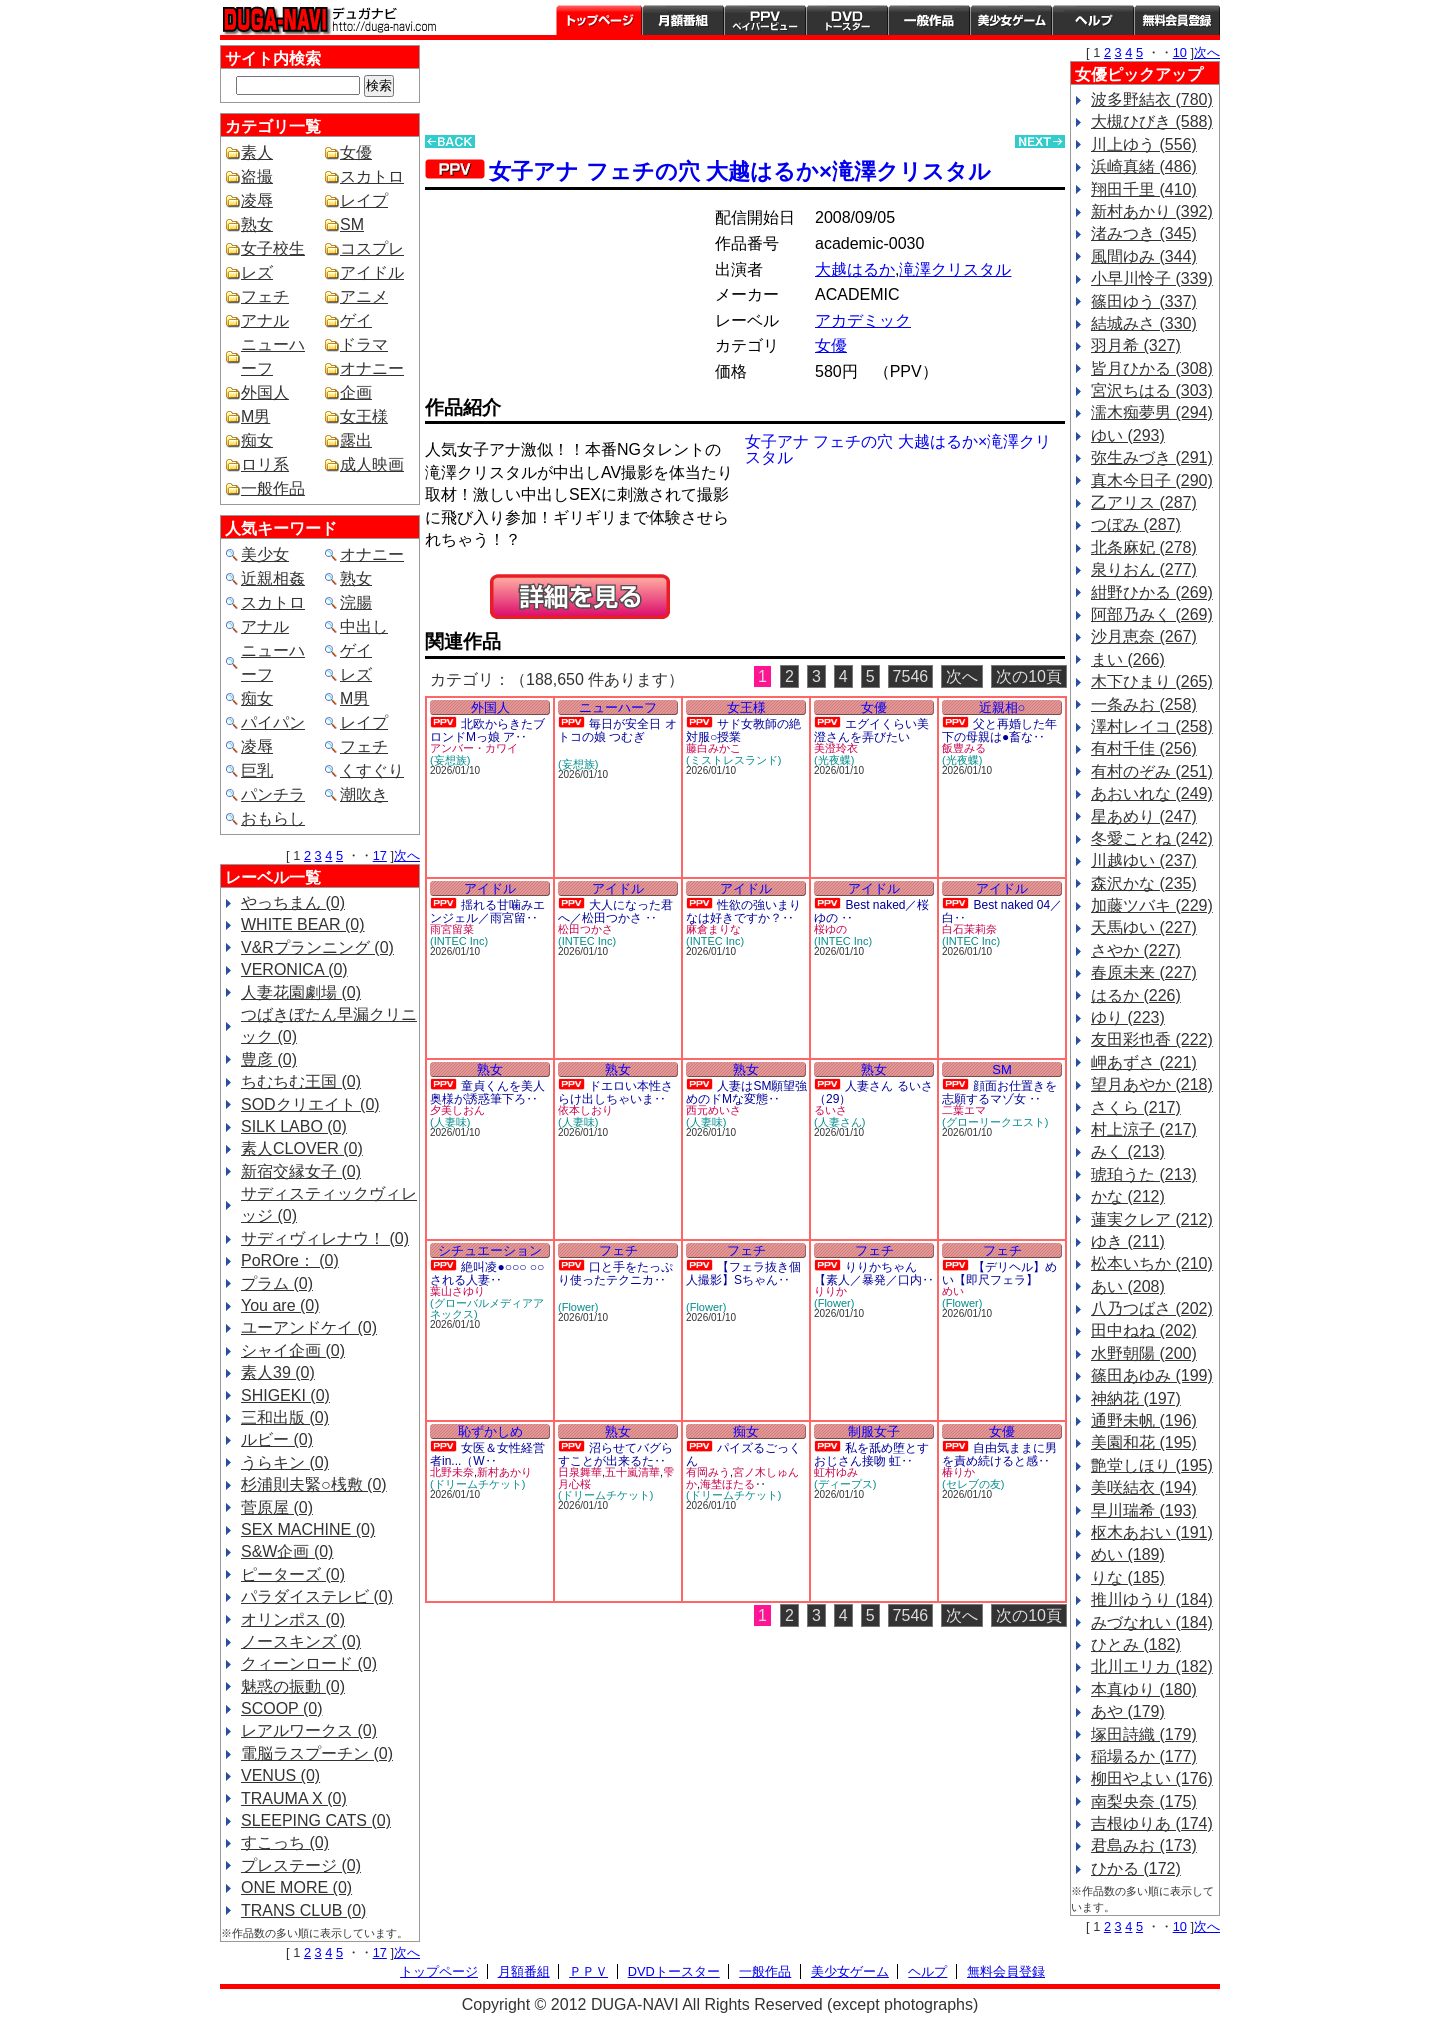 The height and width of the screenshot is (2021, 1440). What do you see at coordinates (1152, 457) in the screenshot?
I see `弥生みづき (291)` at bounding box center [1152, 457].